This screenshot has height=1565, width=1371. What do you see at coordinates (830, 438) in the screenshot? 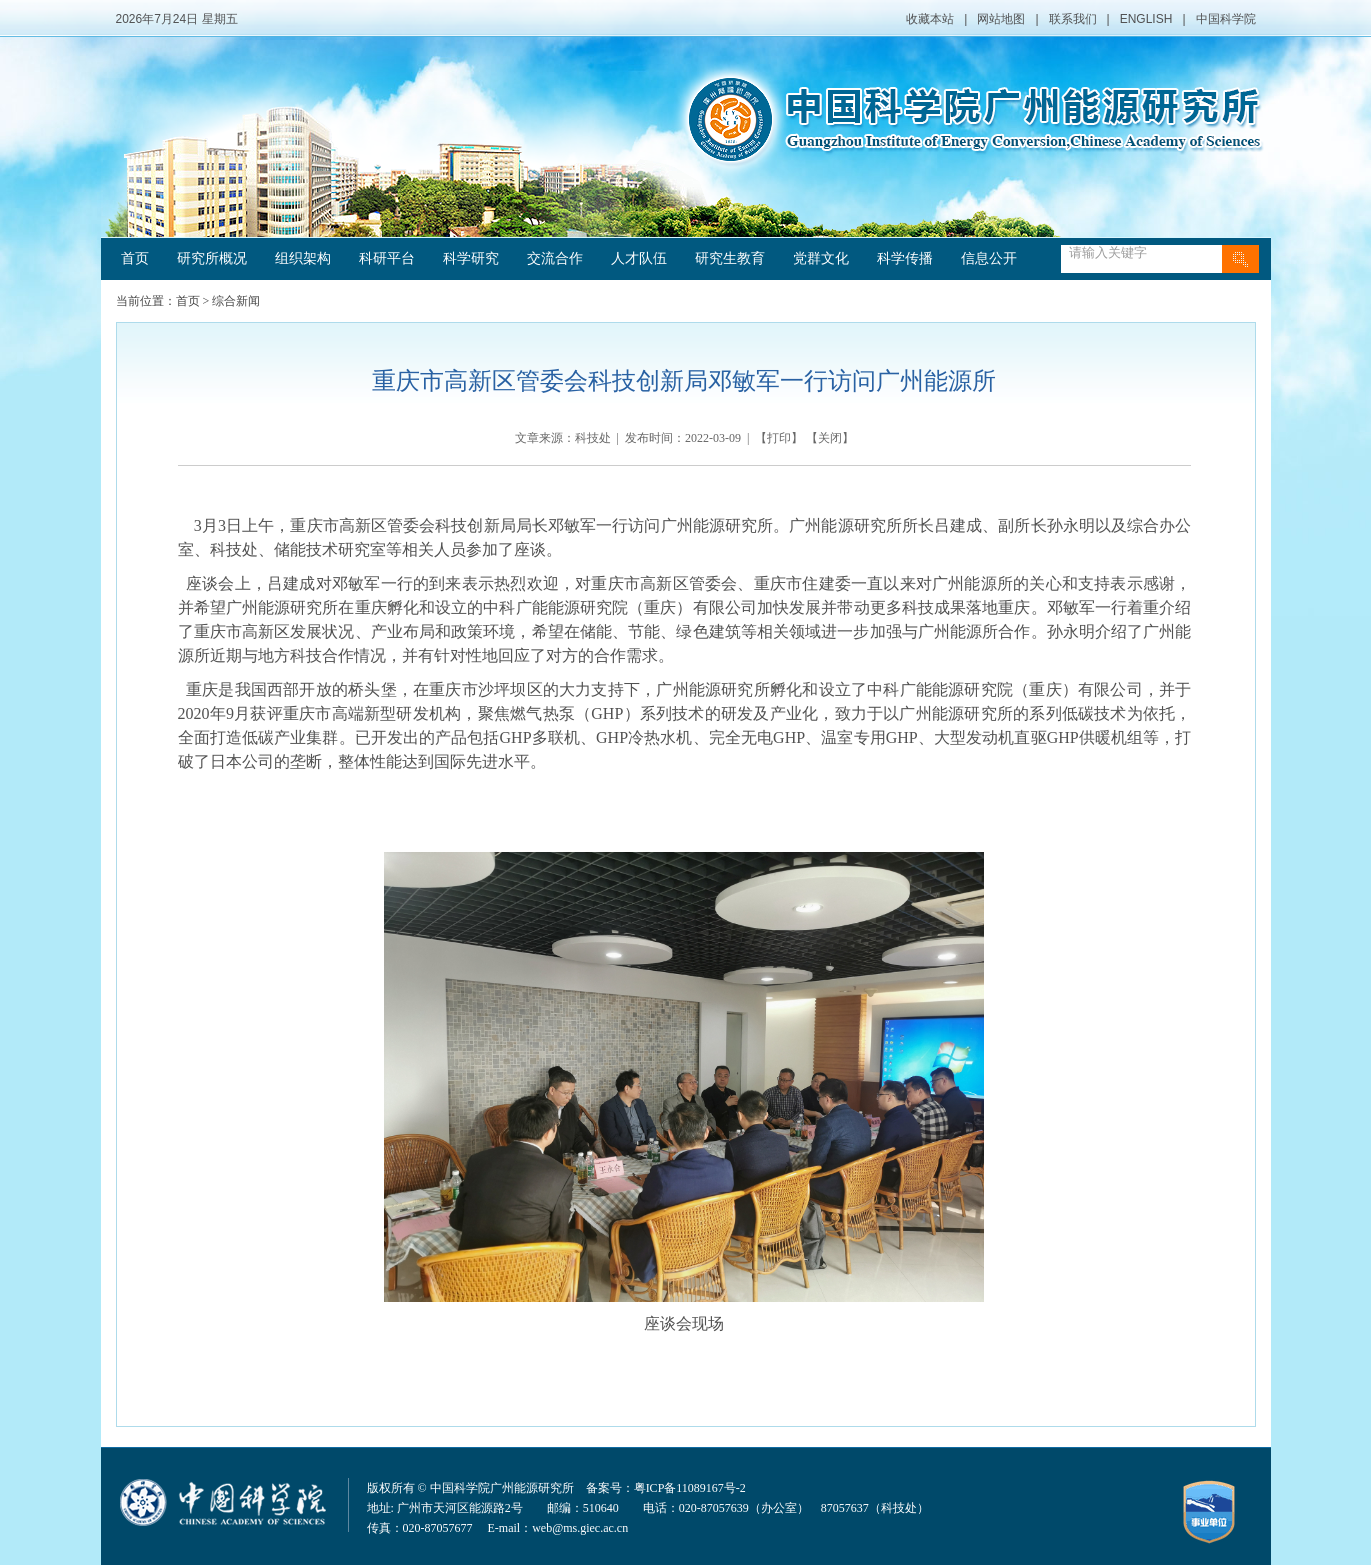
I see `关闭` at bounding box center [830, 438].